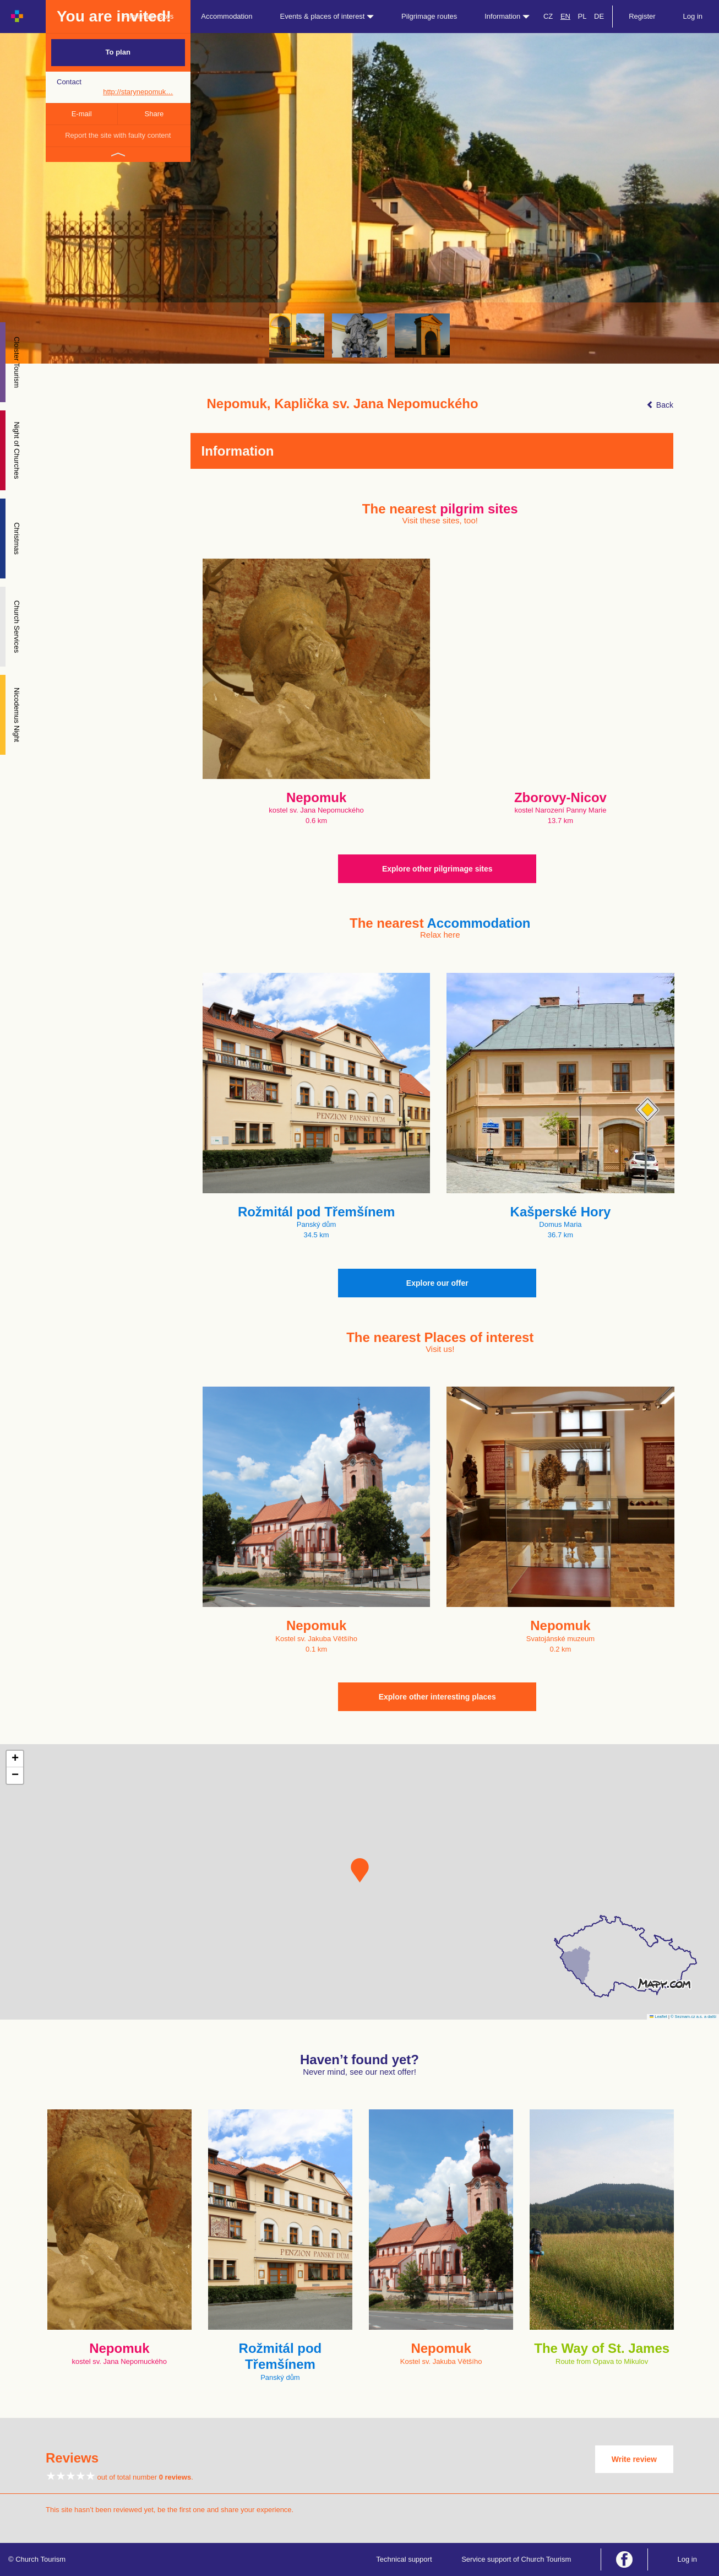 This screenshot has height=2576, width=719. I want to click on Information [button], so click(507, 16).